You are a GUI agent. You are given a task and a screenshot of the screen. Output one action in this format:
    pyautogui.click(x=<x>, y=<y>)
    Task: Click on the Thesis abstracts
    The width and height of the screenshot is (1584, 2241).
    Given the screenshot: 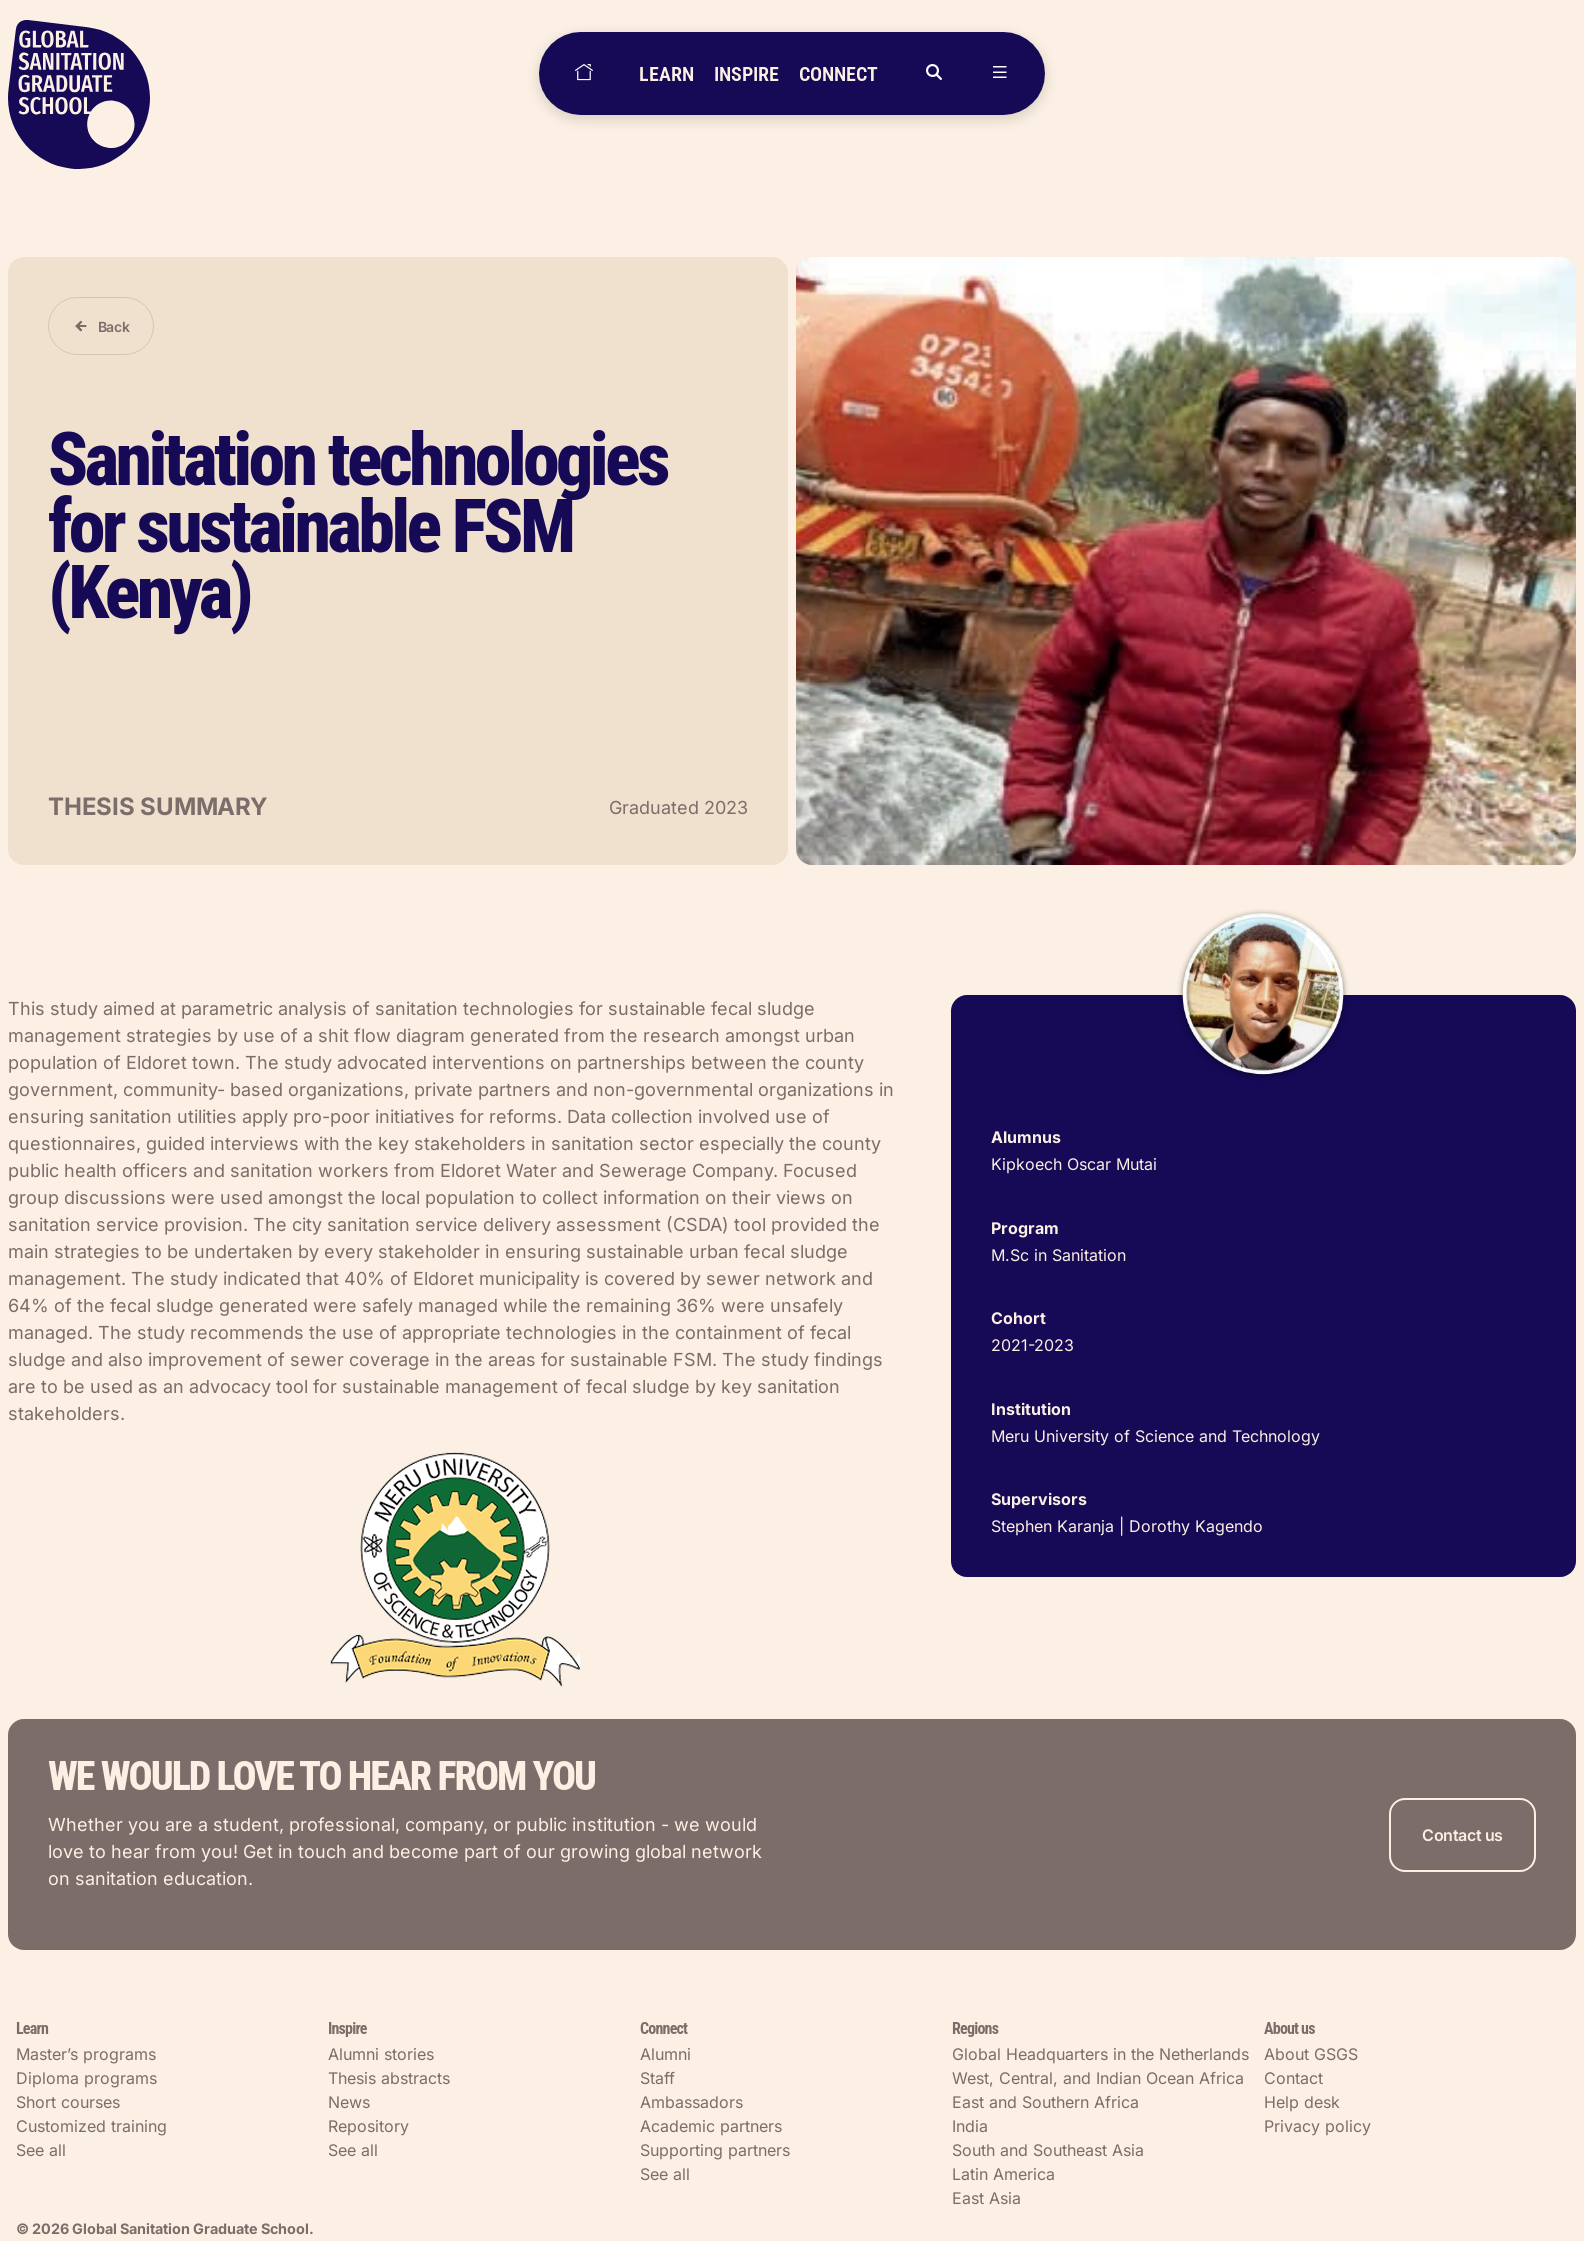 What is the action you would take?
    pyautogui.click(x=389, y=2078)
    